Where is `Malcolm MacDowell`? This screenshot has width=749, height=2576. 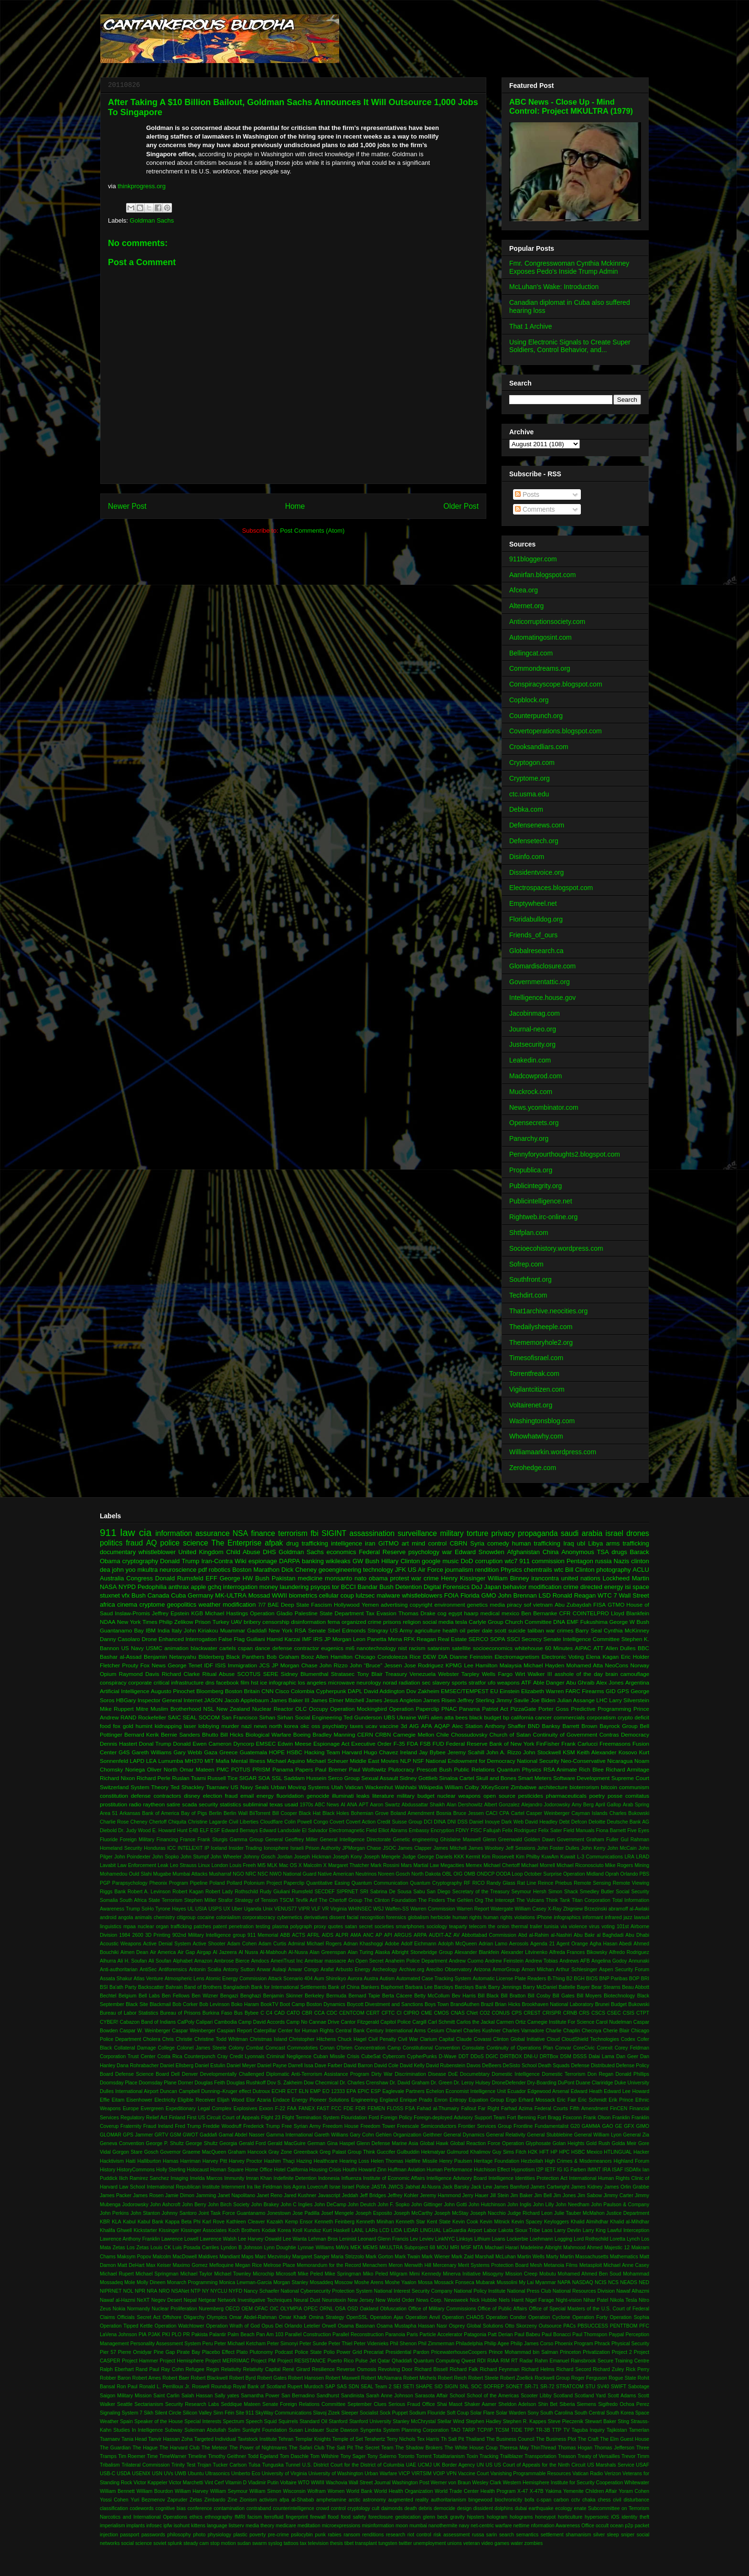 Malcolm MacDowell is located at coordinates (174, 2256).